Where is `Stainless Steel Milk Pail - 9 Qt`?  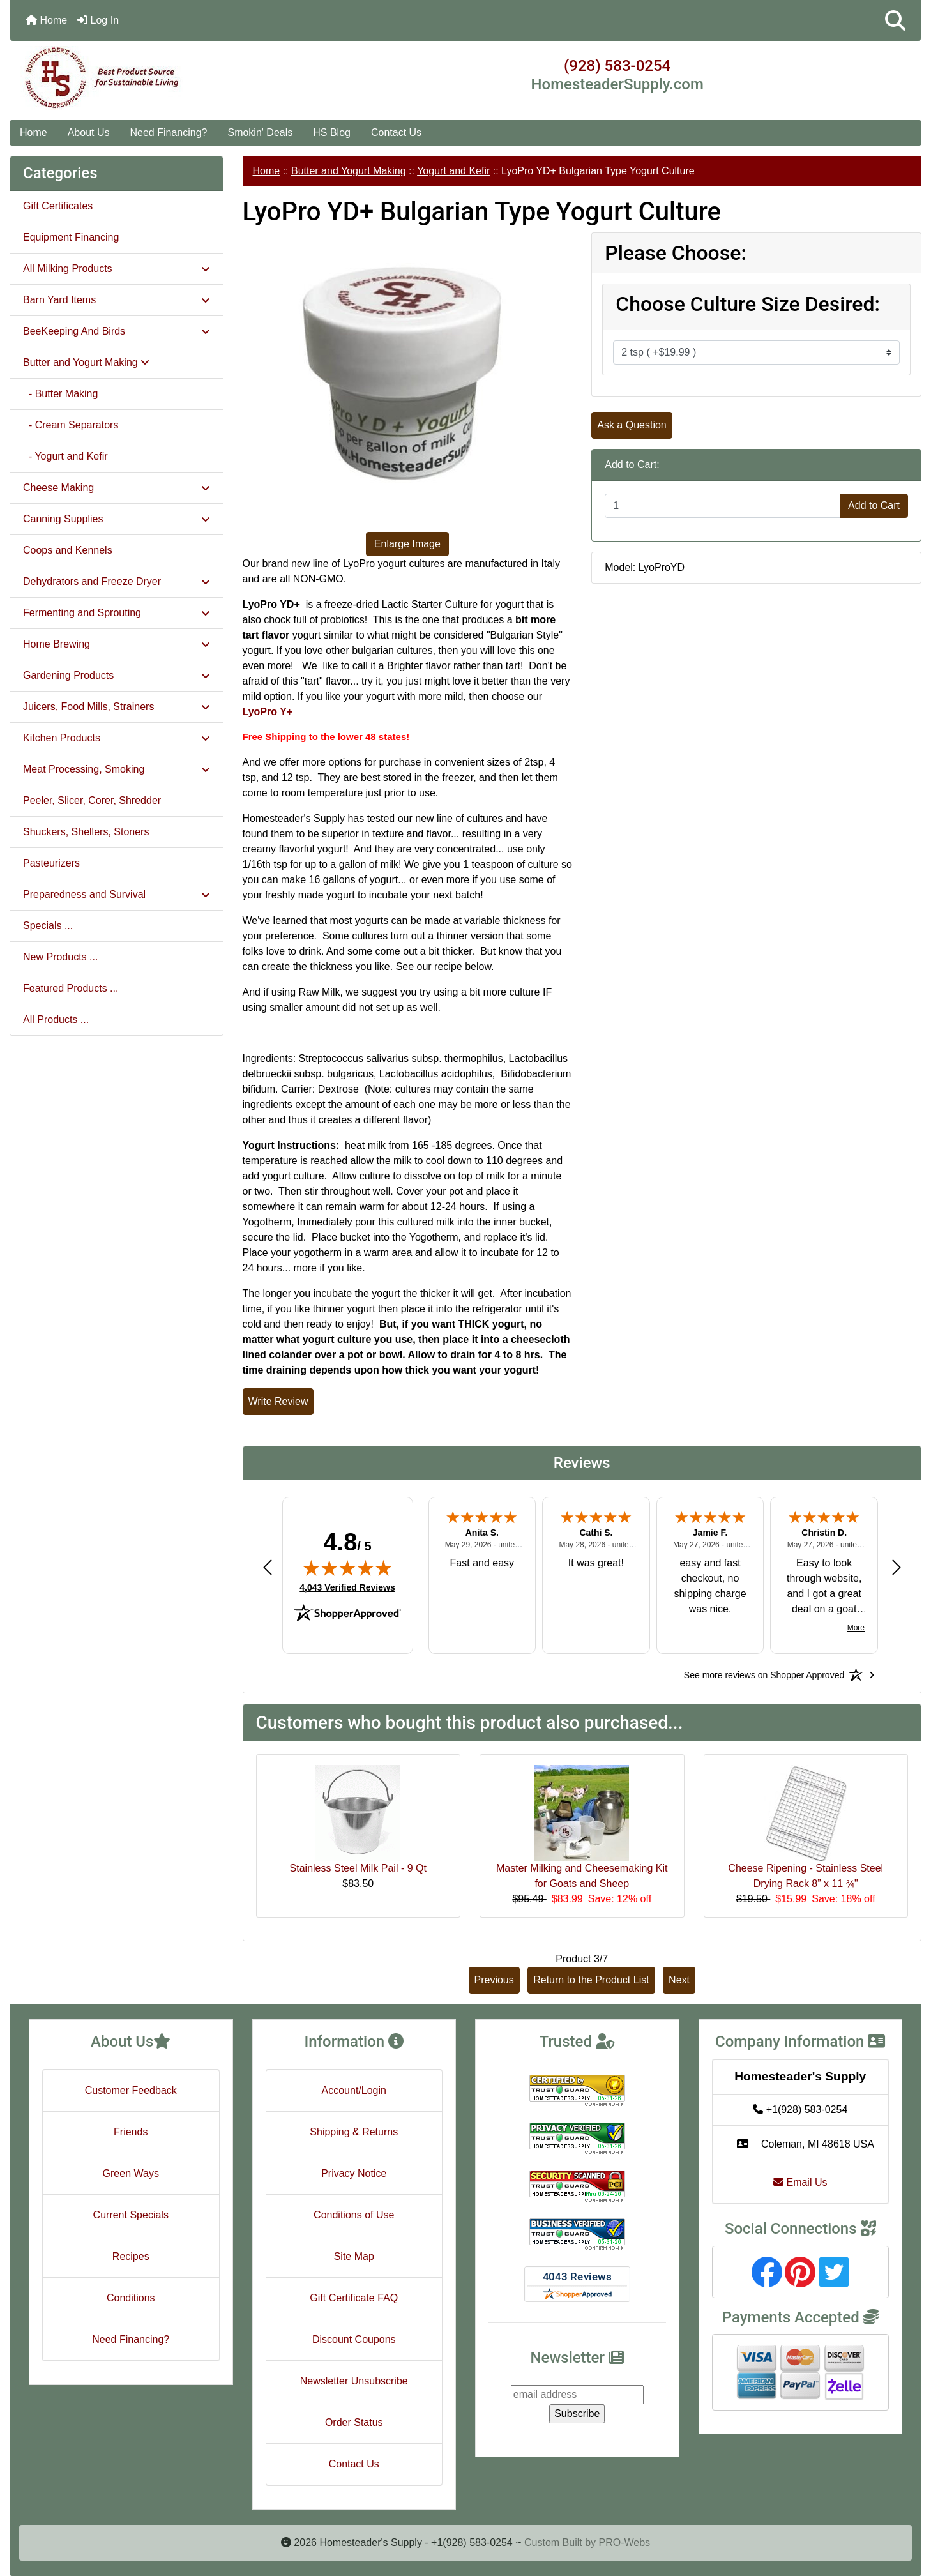
Stainless Steel Milk Pail - 9 Qt is located at coordinates (358, 1868).